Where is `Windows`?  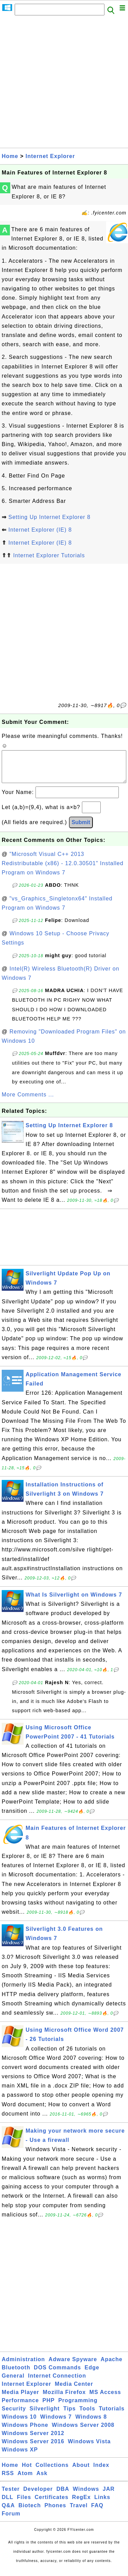 Windows is located at coordinates (86, 2496).